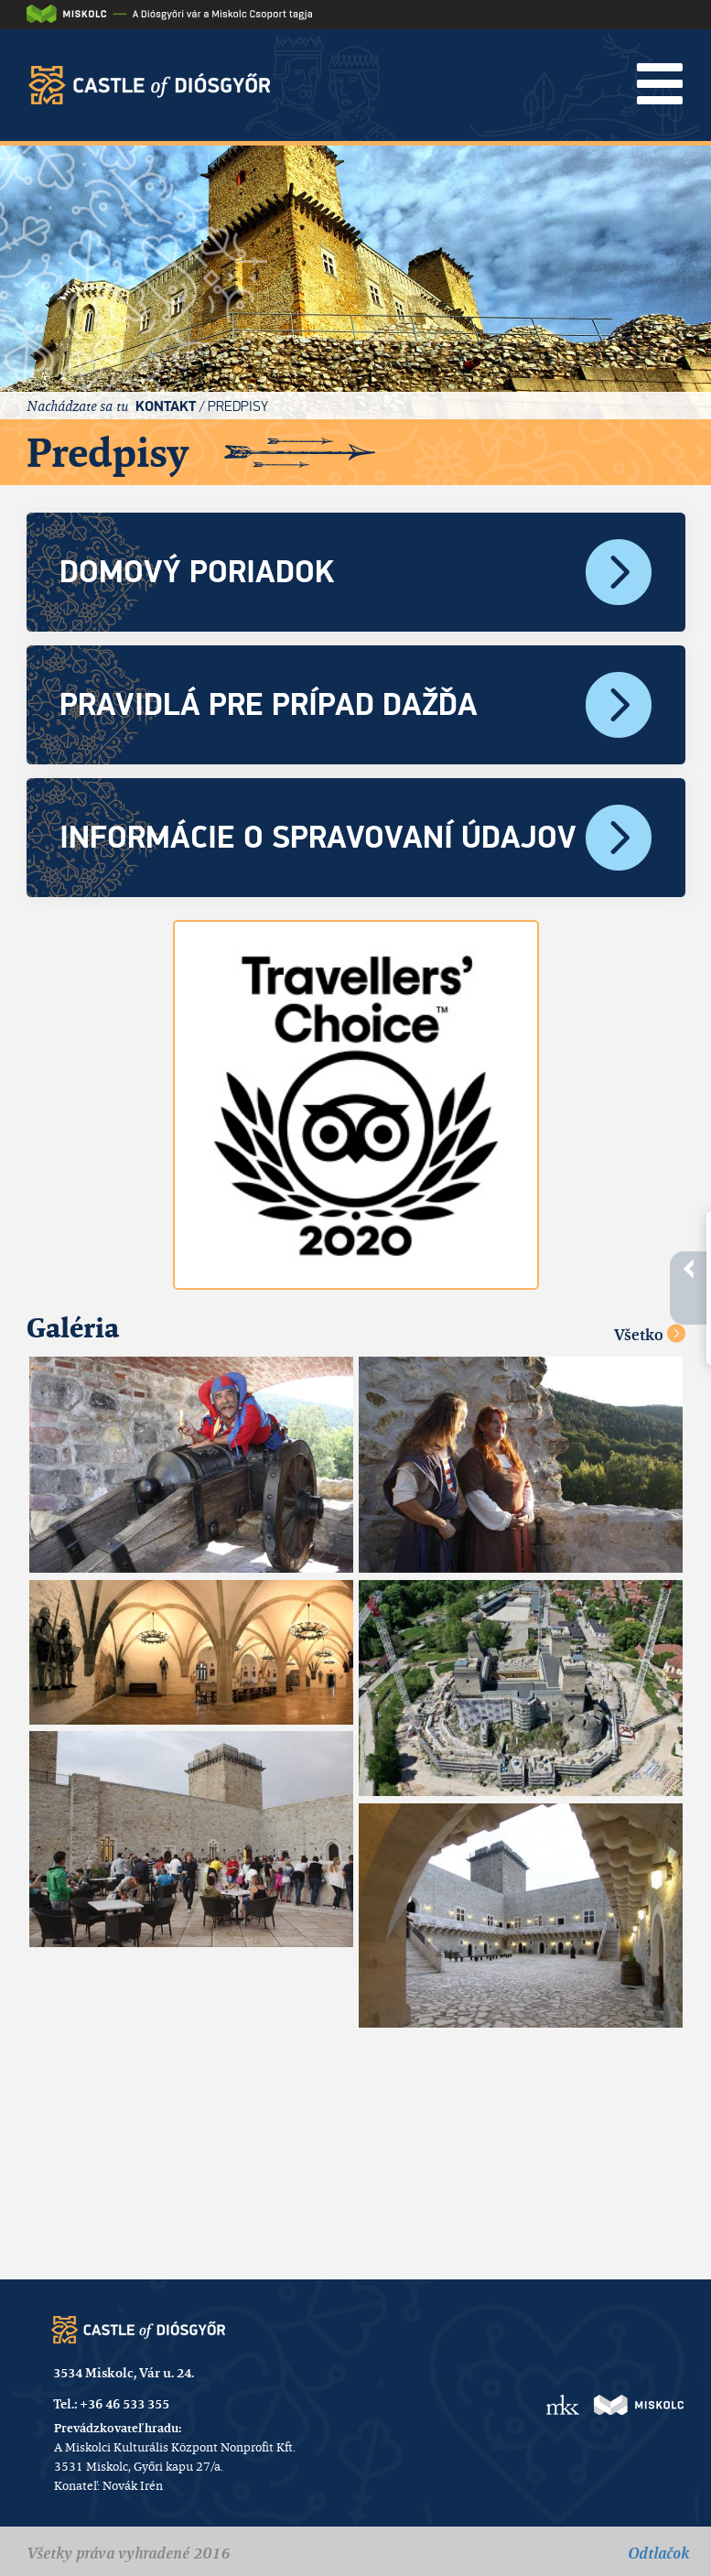  Describe the element at coordinates (238, 406) in the screenshot. I see `Predpisy` at that location.